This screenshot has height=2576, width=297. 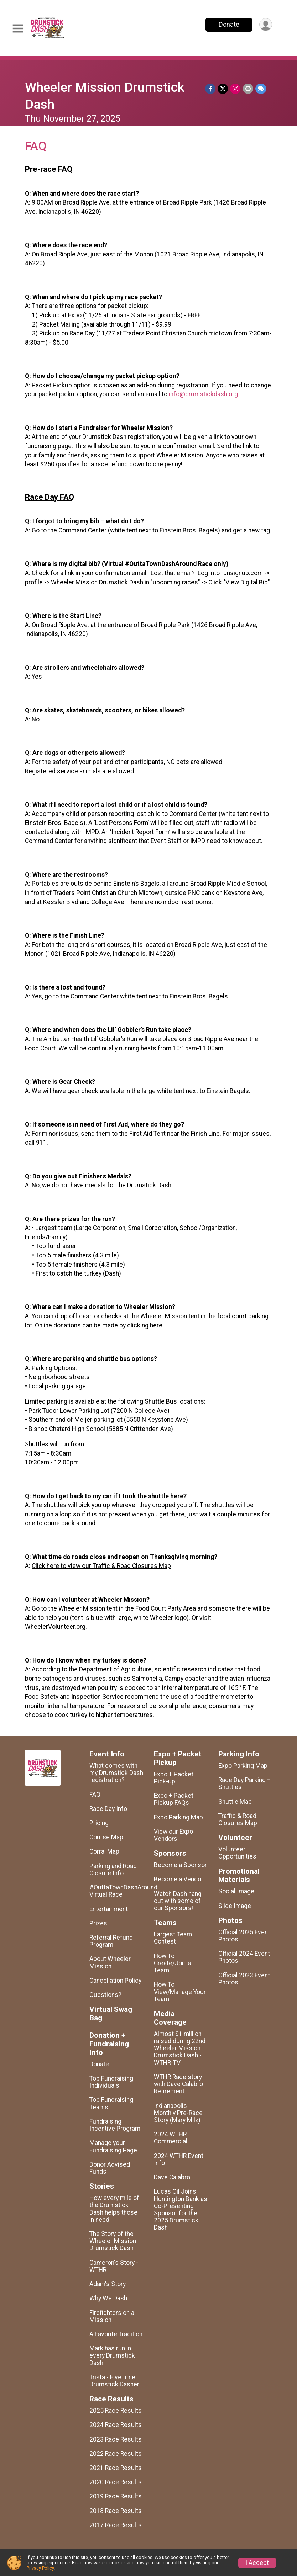 What do you see at coordinates (115, 2439) in the screenshot?
I see `2023 Race Results` at bounding box center [115, 2439].